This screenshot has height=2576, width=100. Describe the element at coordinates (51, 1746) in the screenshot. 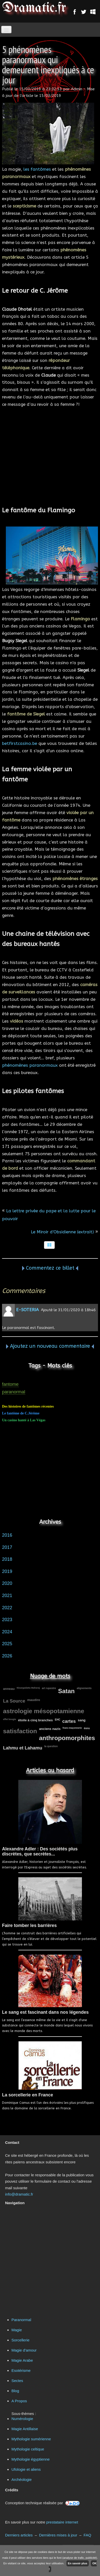

I see `la question` at that location.